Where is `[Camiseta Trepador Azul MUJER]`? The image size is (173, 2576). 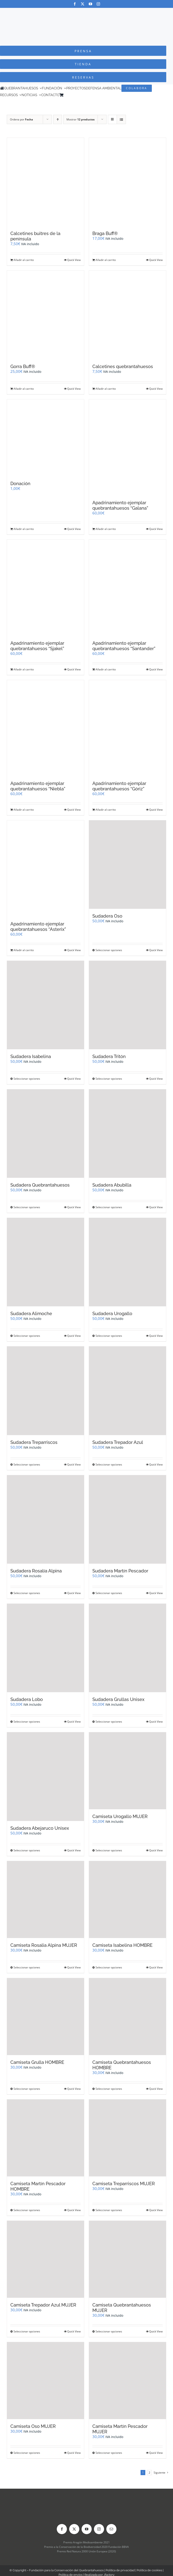
[Camiseta Trepador Azul MUJER] is located at coordinates (45, 2259).